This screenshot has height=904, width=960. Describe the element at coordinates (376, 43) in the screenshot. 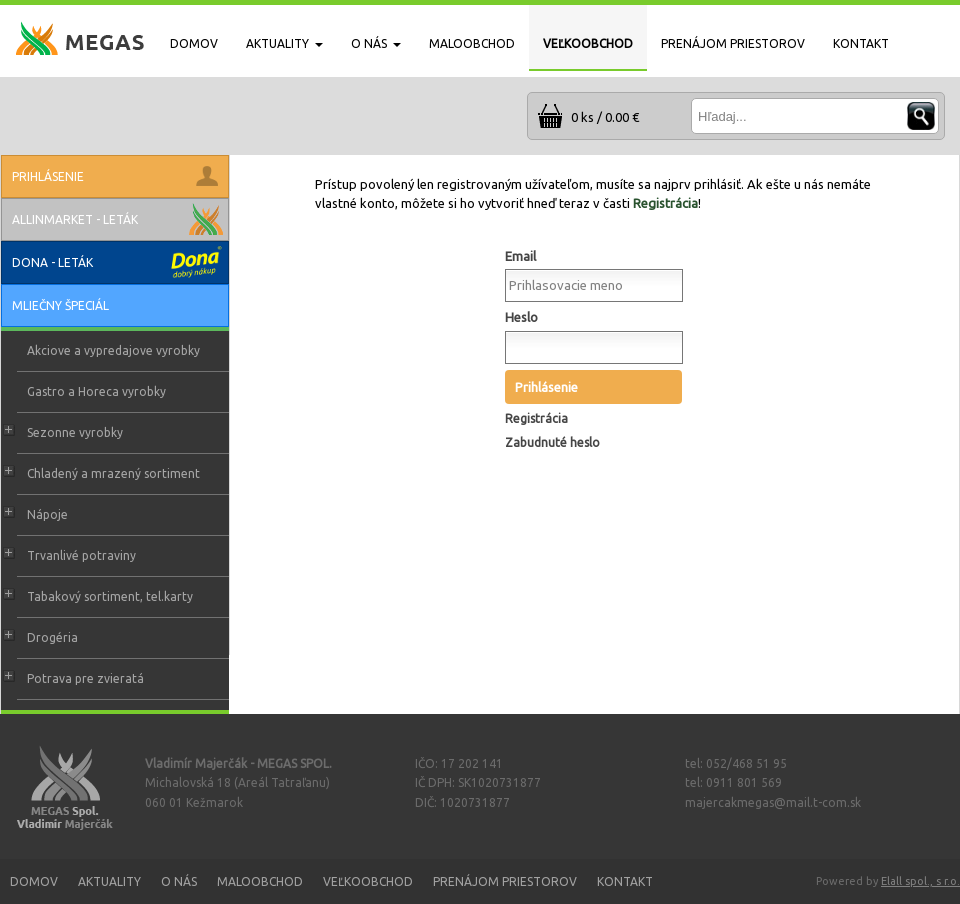

I see `O NÁS` at that location.